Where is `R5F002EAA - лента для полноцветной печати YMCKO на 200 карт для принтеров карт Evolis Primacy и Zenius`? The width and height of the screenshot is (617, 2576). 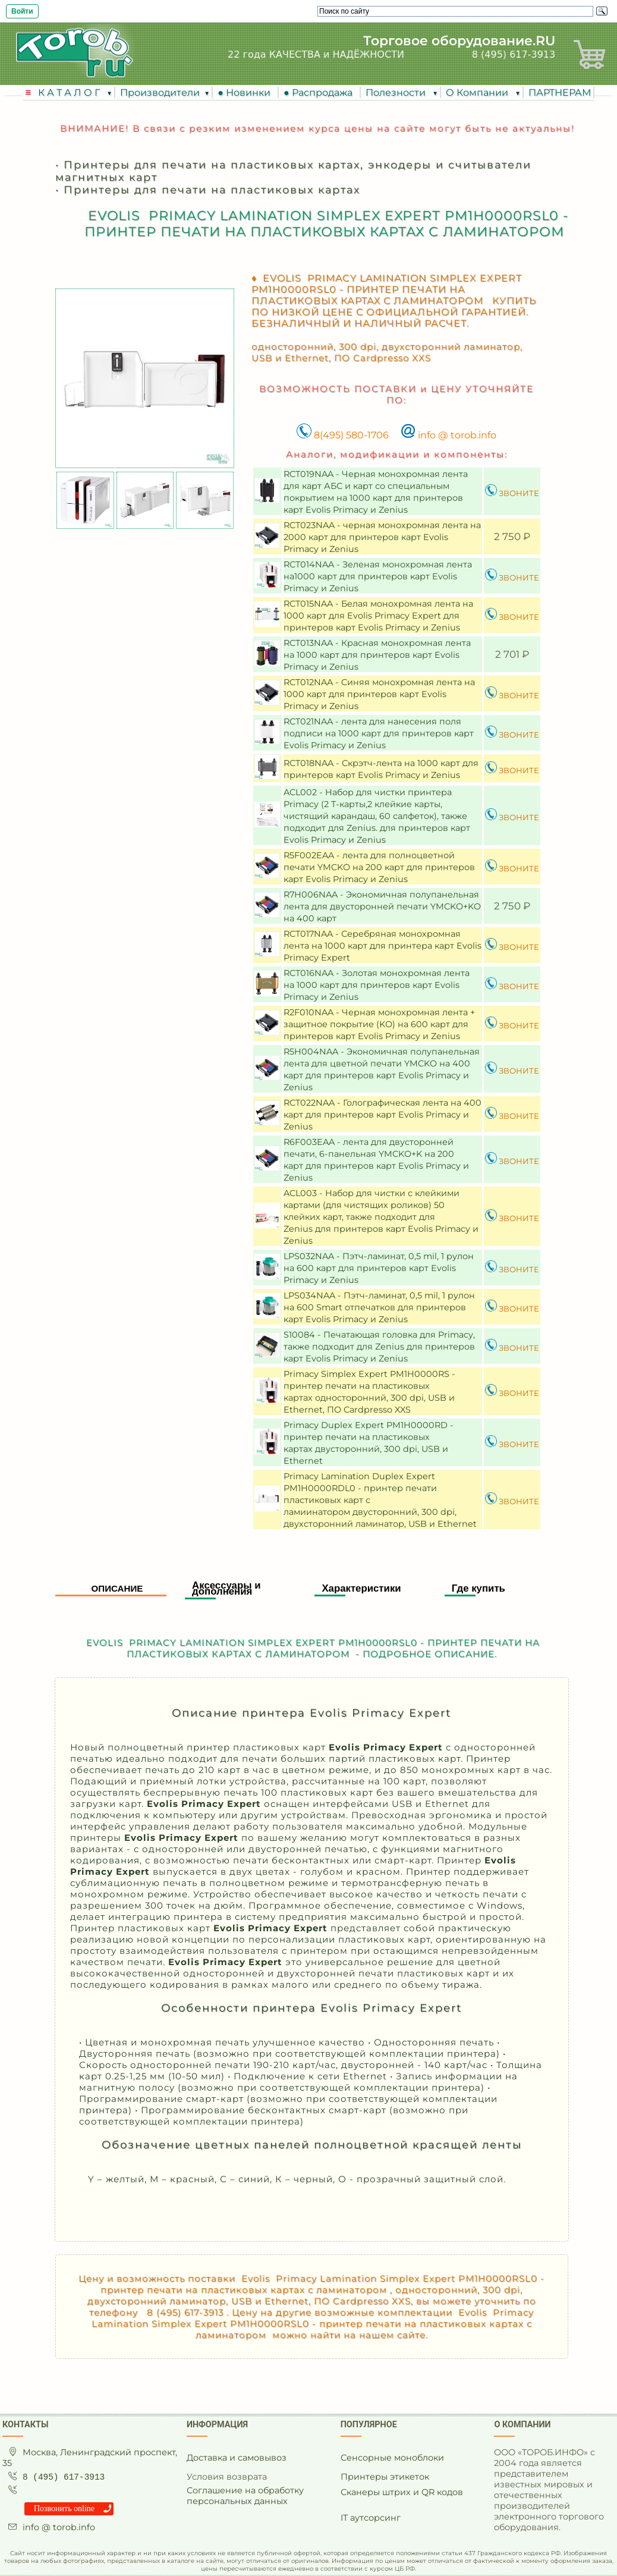 R5F002EAA - лента для полноцветной печати YMCKO на 200 карт для принтеров карт Evolis Primacy и Zenius is located at coordinates (379, 867).